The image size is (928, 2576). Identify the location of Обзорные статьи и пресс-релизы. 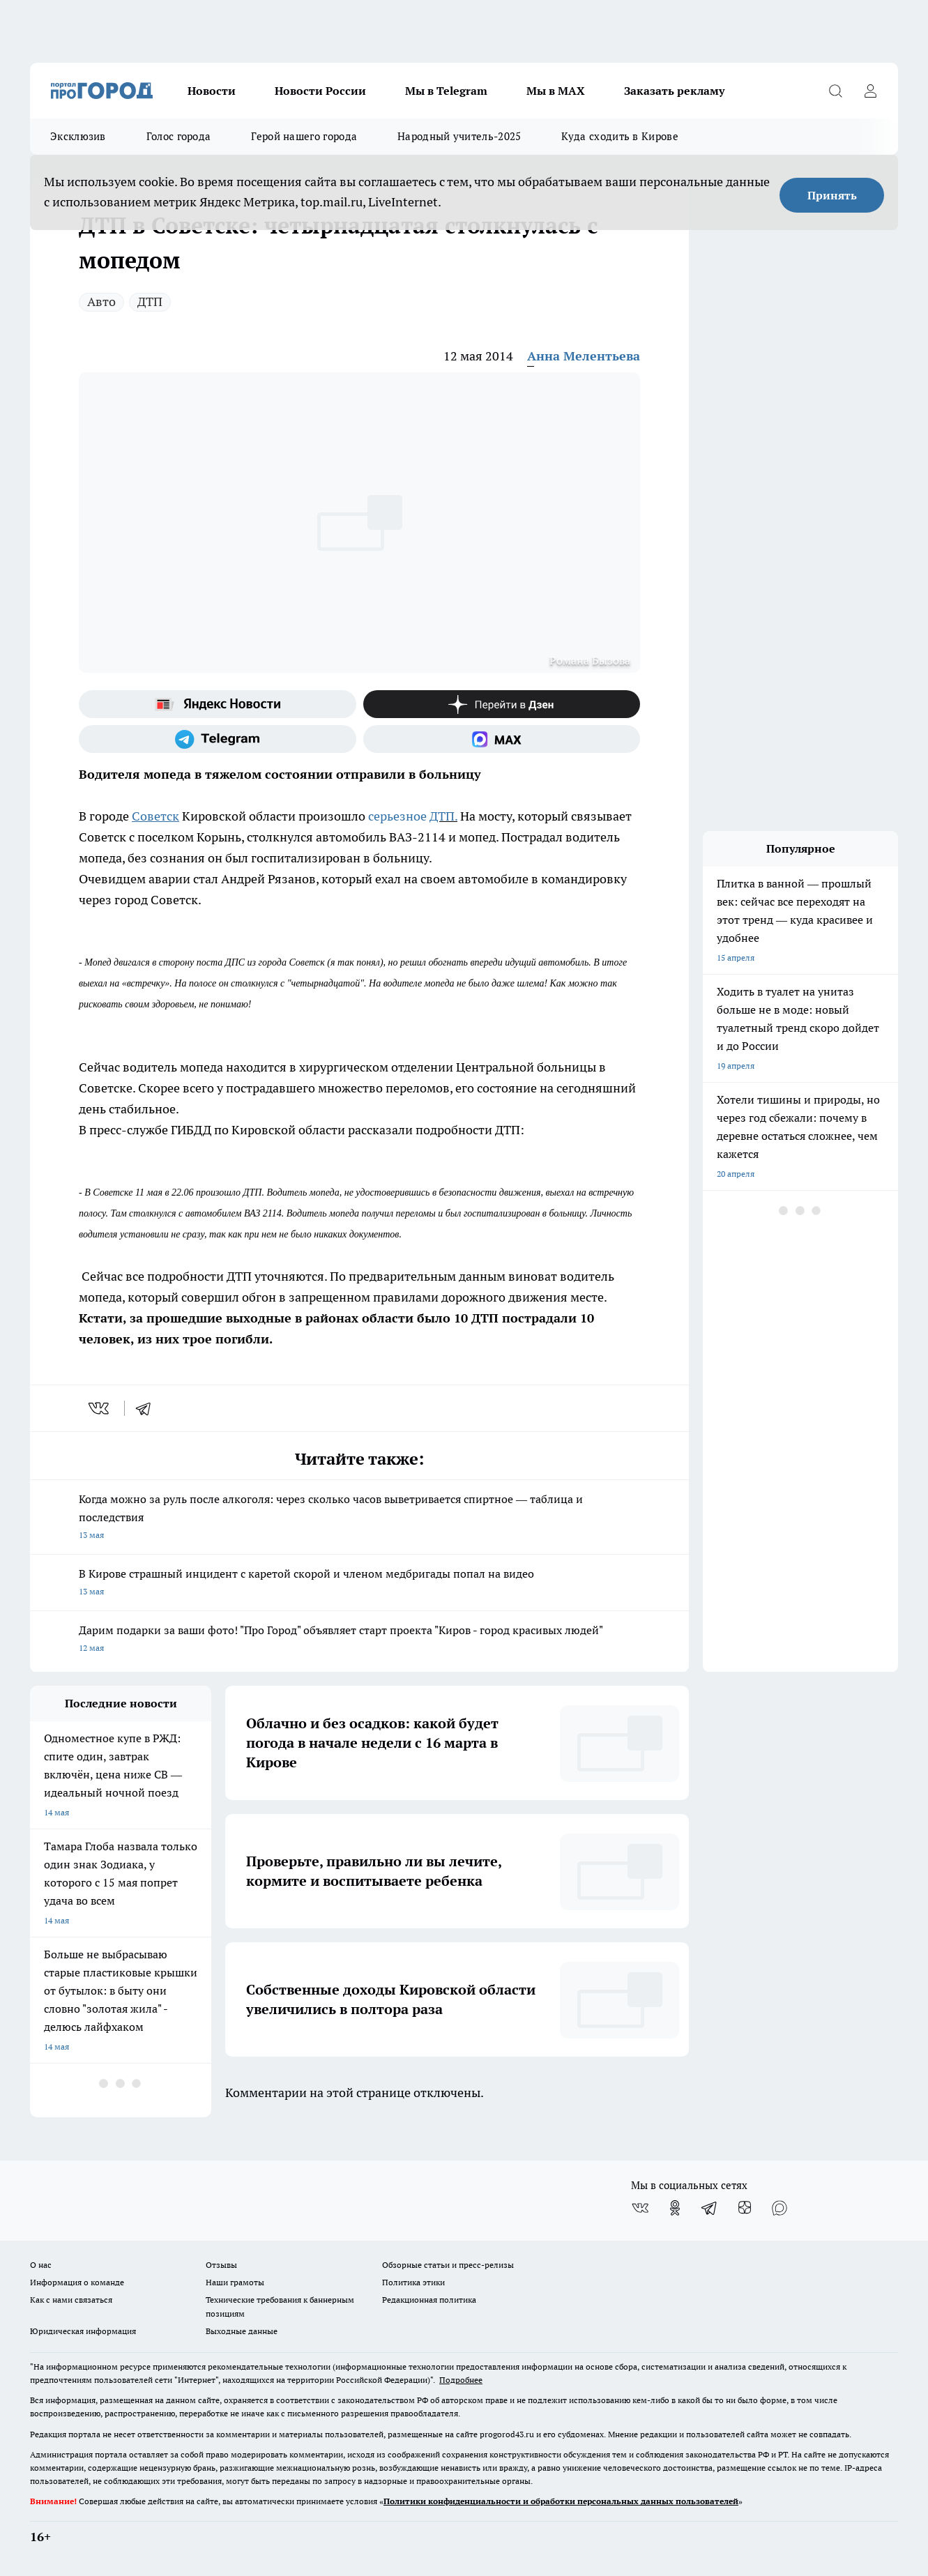
(448, 2264).